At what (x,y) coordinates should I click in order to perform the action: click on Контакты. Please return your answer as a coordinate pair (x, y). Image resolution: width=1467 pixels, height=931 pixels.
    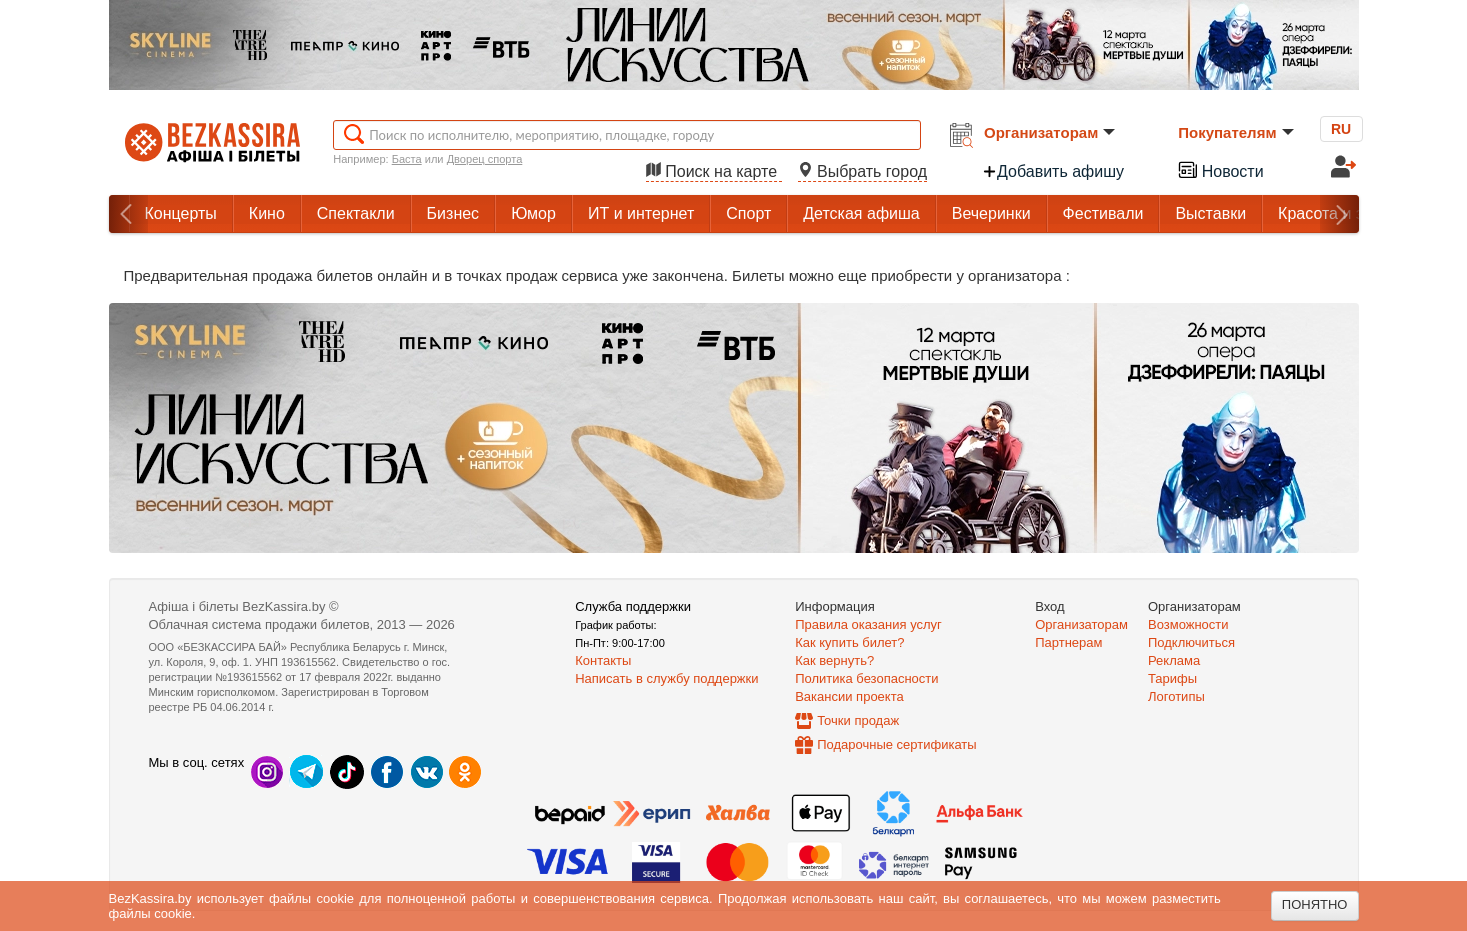
    Looking at the image, I should click on (603, 660).